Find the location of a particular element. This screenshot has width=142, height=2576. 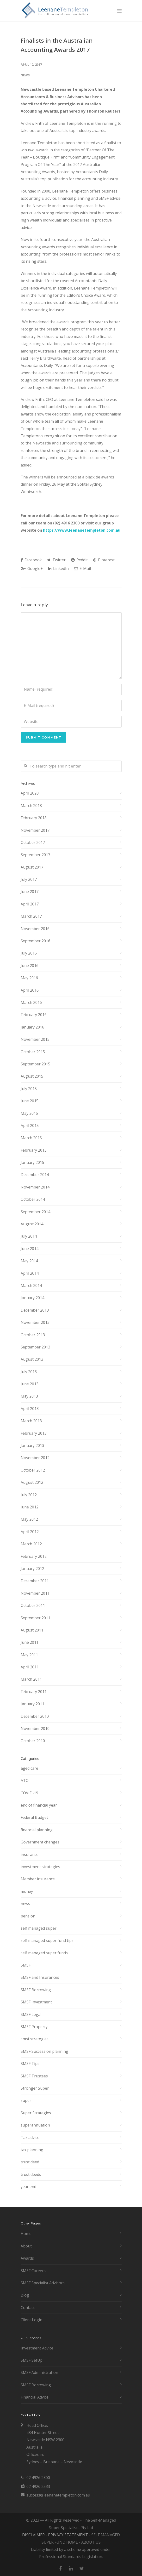

November 2017 is located at coordinates (35, 830).